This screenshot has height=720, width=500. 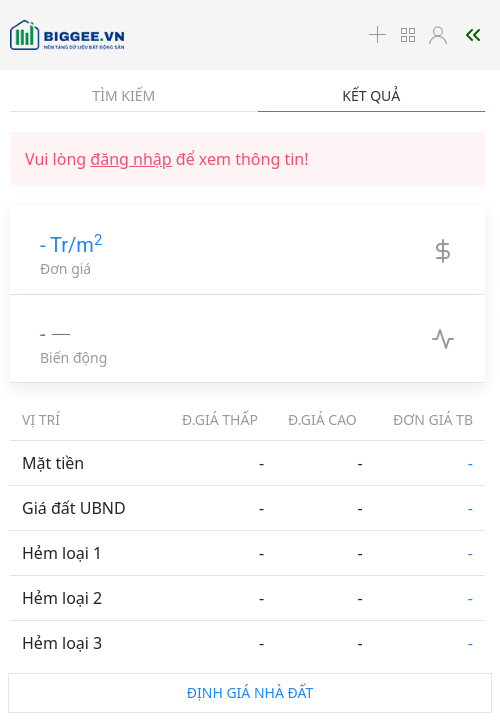 What do you see at coordinates (123, 95) in the screenshot?
I see `Tìm kiếm` at bounding box center [123, 95].